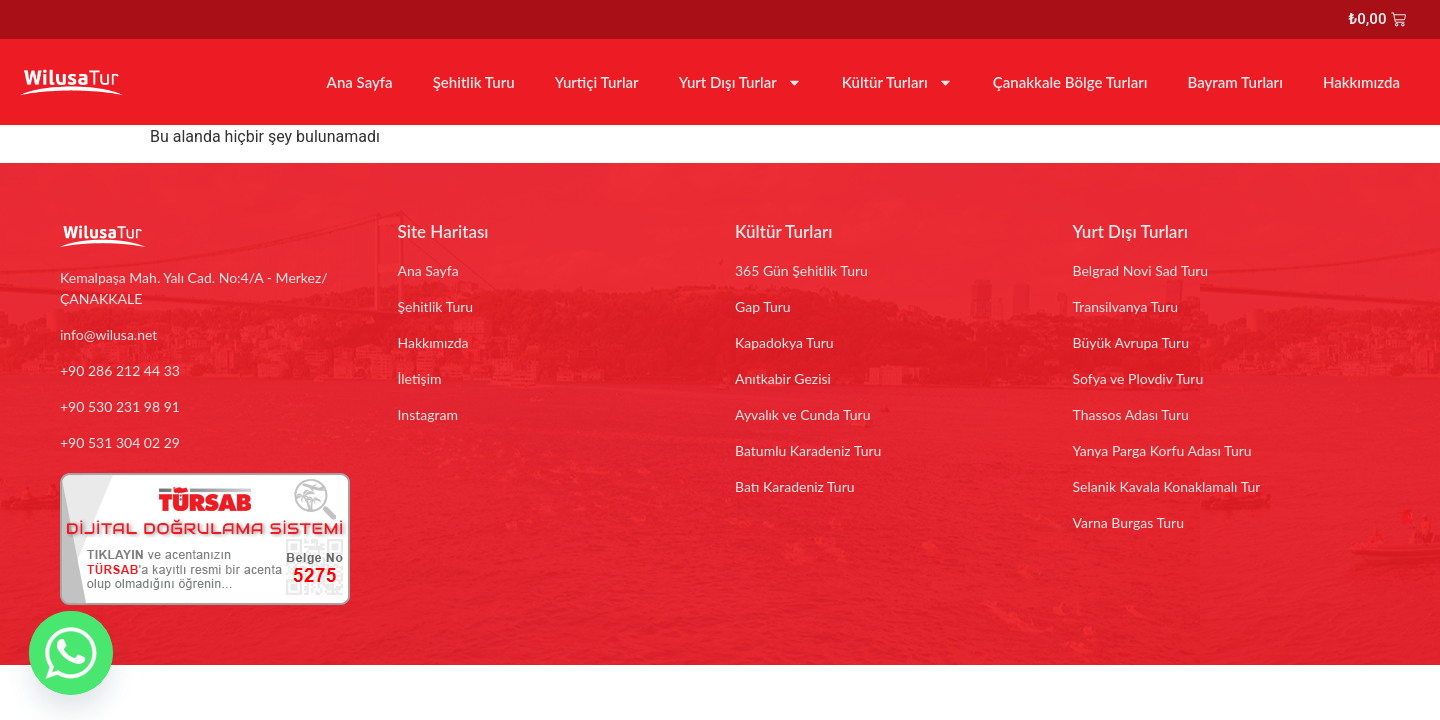  What do you see at coordinates (1070, 82) in the screenshot?
I see `Çanakkale Bölge Turları` at bounding box center [1070, 82].